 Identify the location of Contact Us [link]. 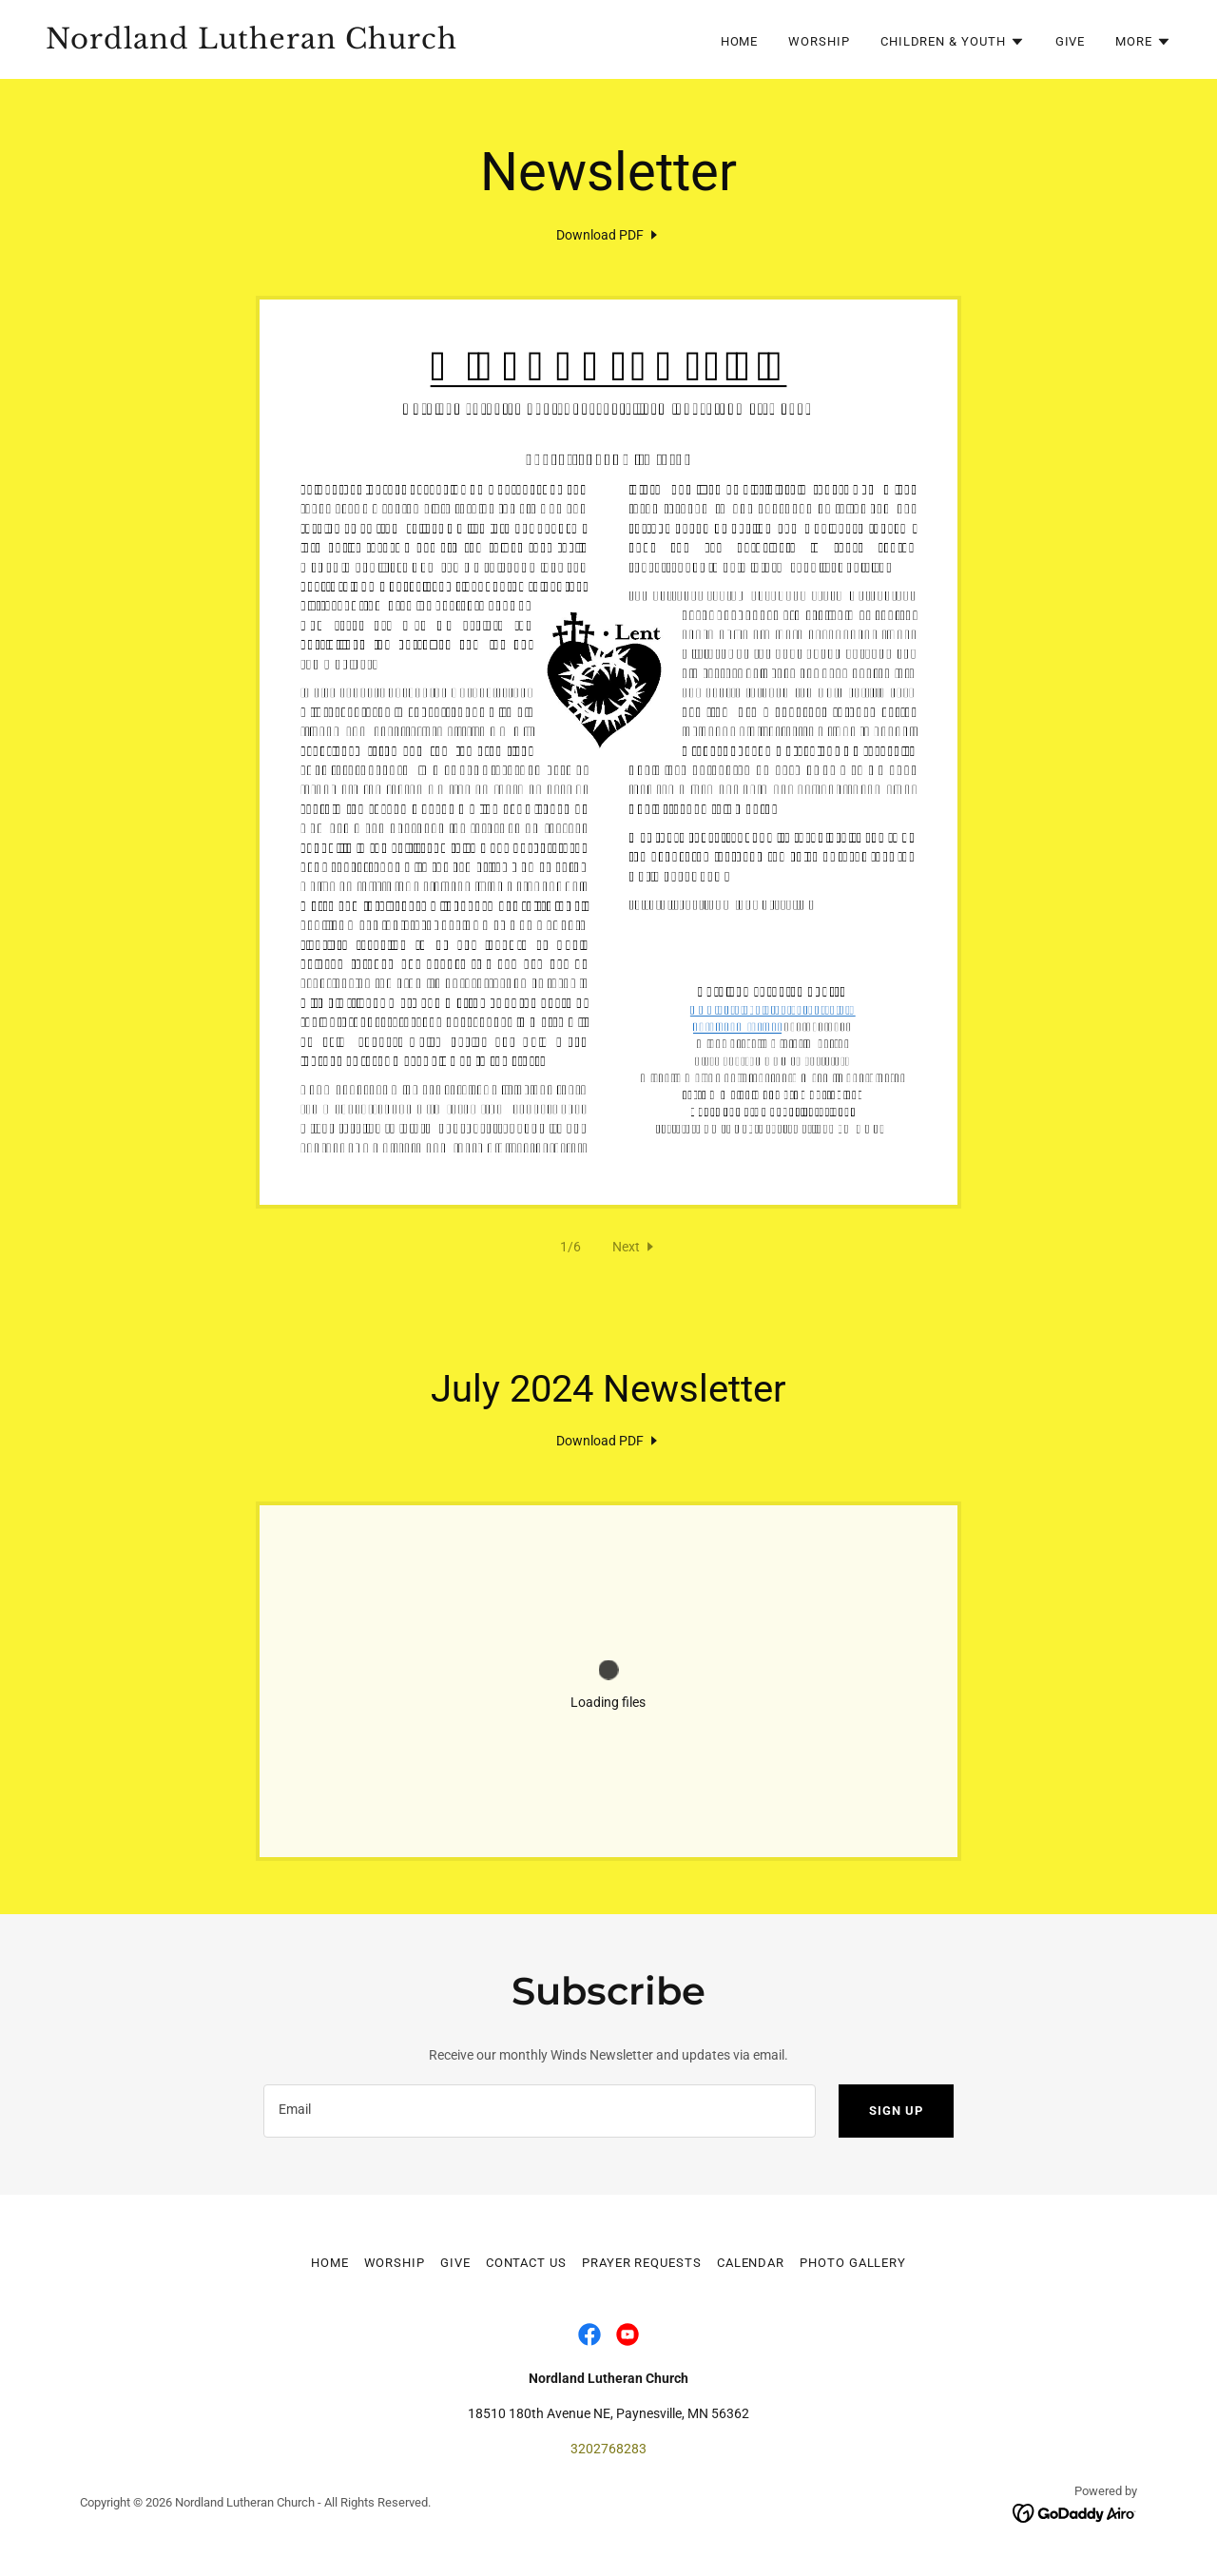
(526, 2263).